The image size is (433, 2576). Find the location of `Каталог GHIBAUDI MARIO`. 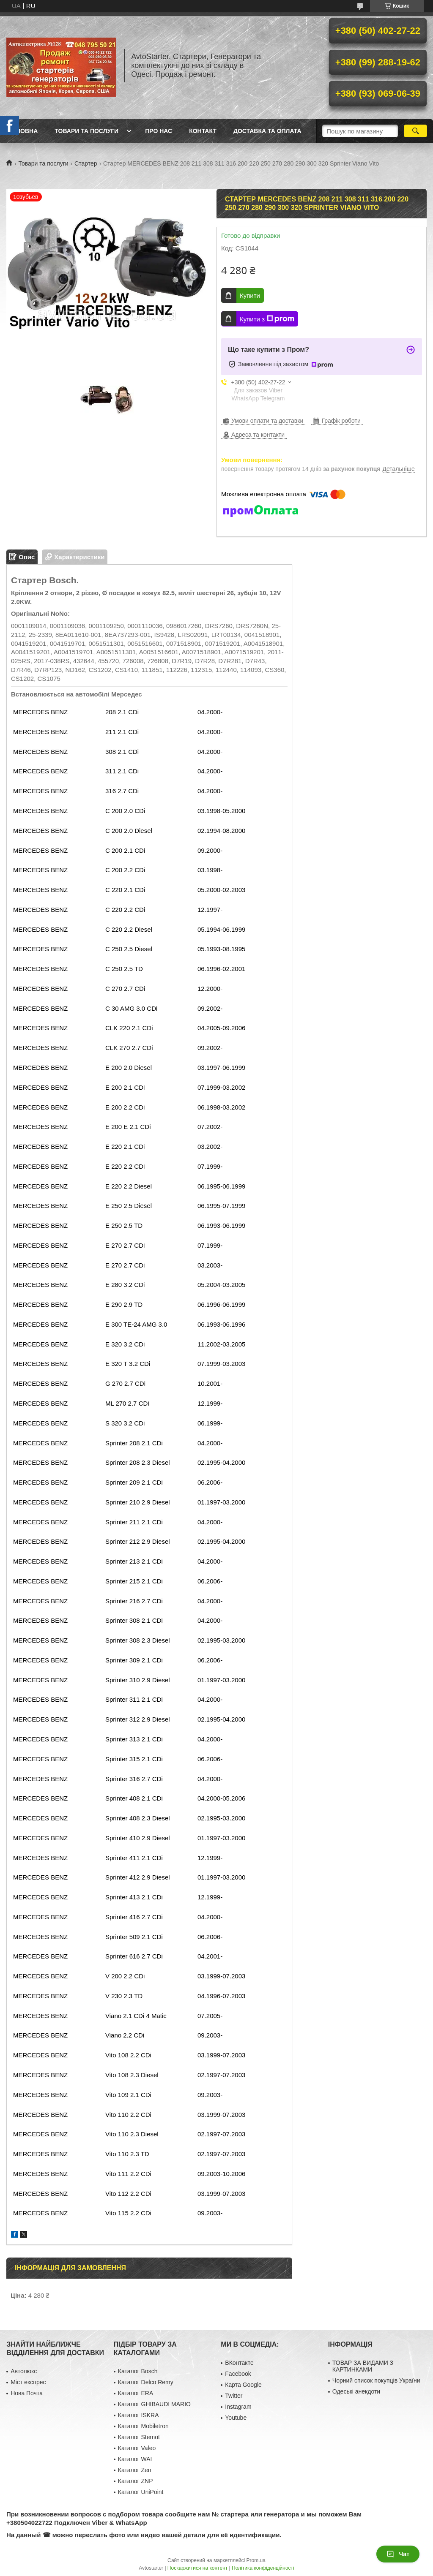

Каталог GHIBAUDI MARIO is located at coordinates (154, 2404).